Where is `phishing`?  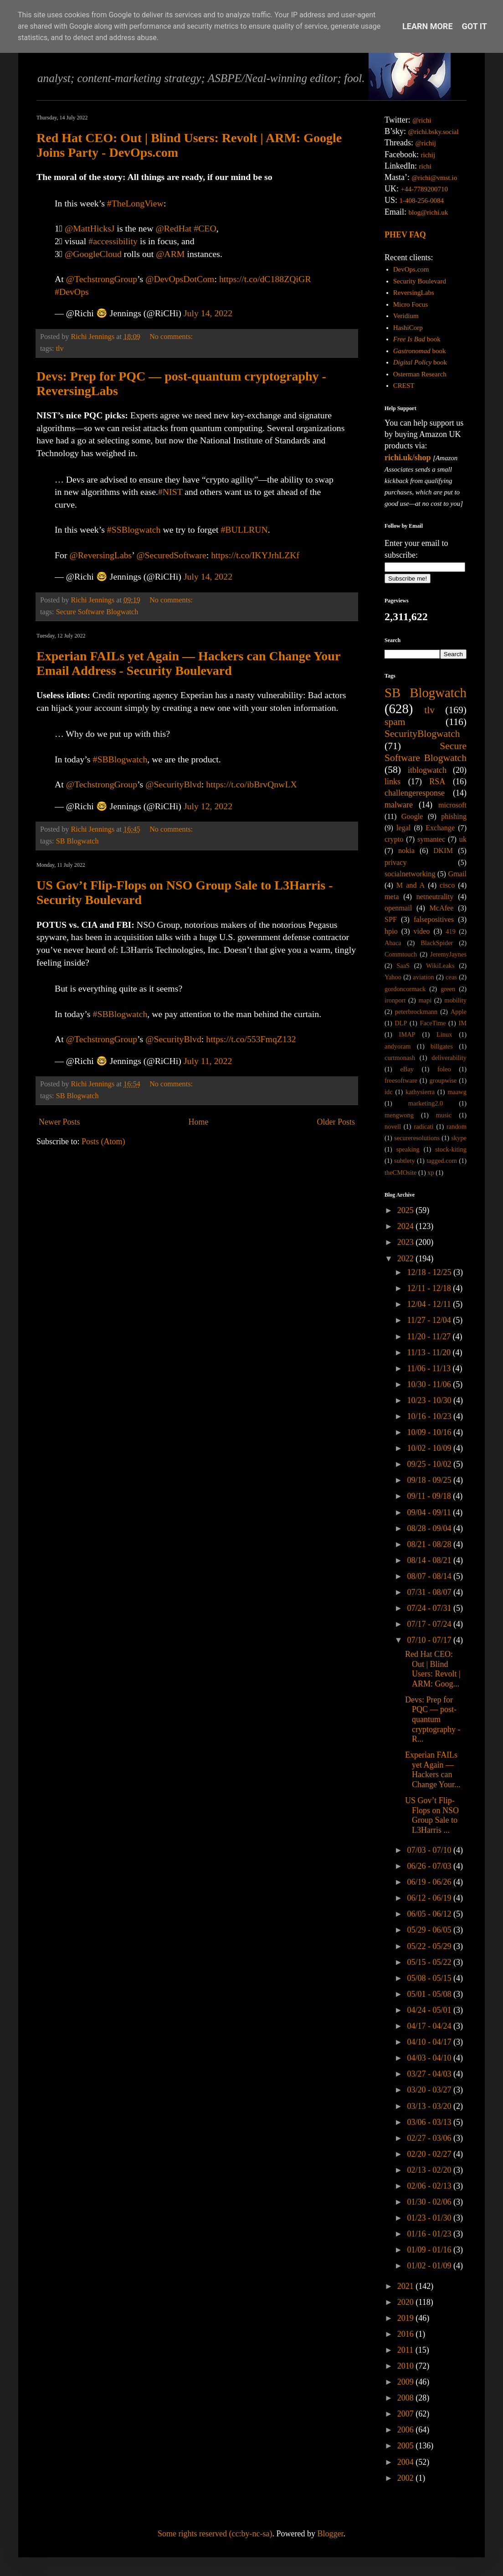
phishing is located at coordinates (454, 816).